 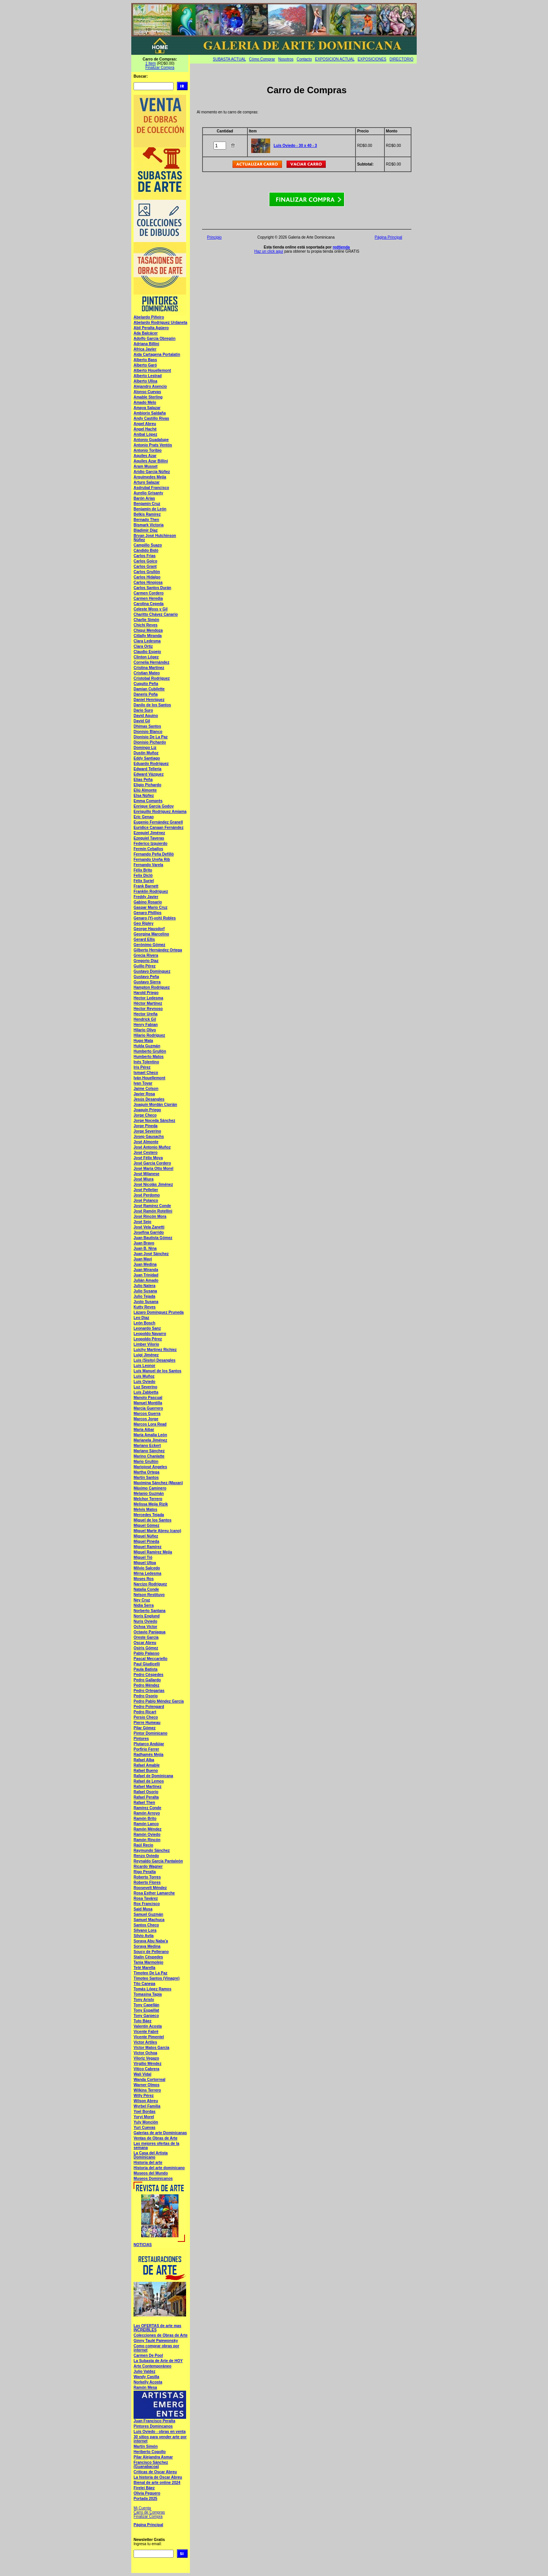 What do you see at coordinates (147, 673) in the screenshot?
I see `Cristian Mateo` at bounding box center [147, 673].